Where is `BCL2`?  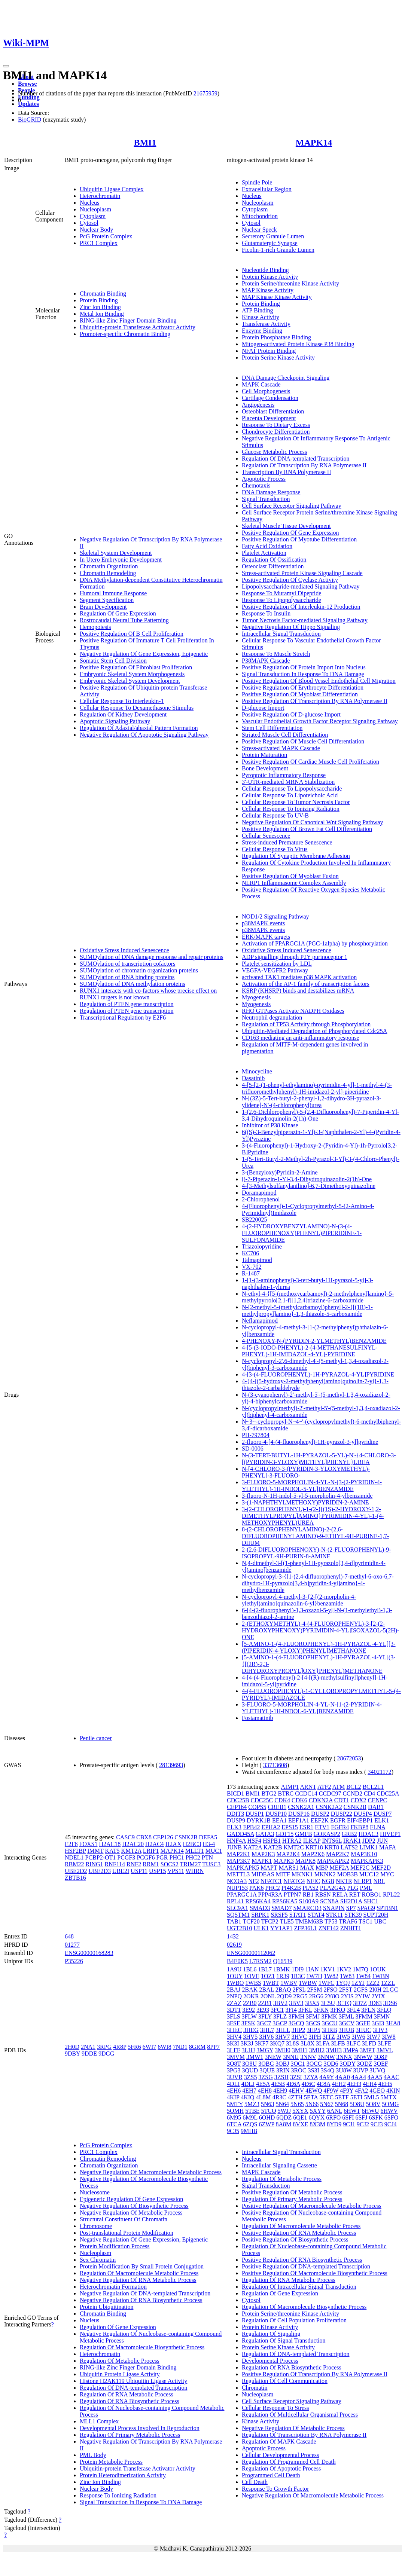
BCL2 is located at coordinates (353, 1787).